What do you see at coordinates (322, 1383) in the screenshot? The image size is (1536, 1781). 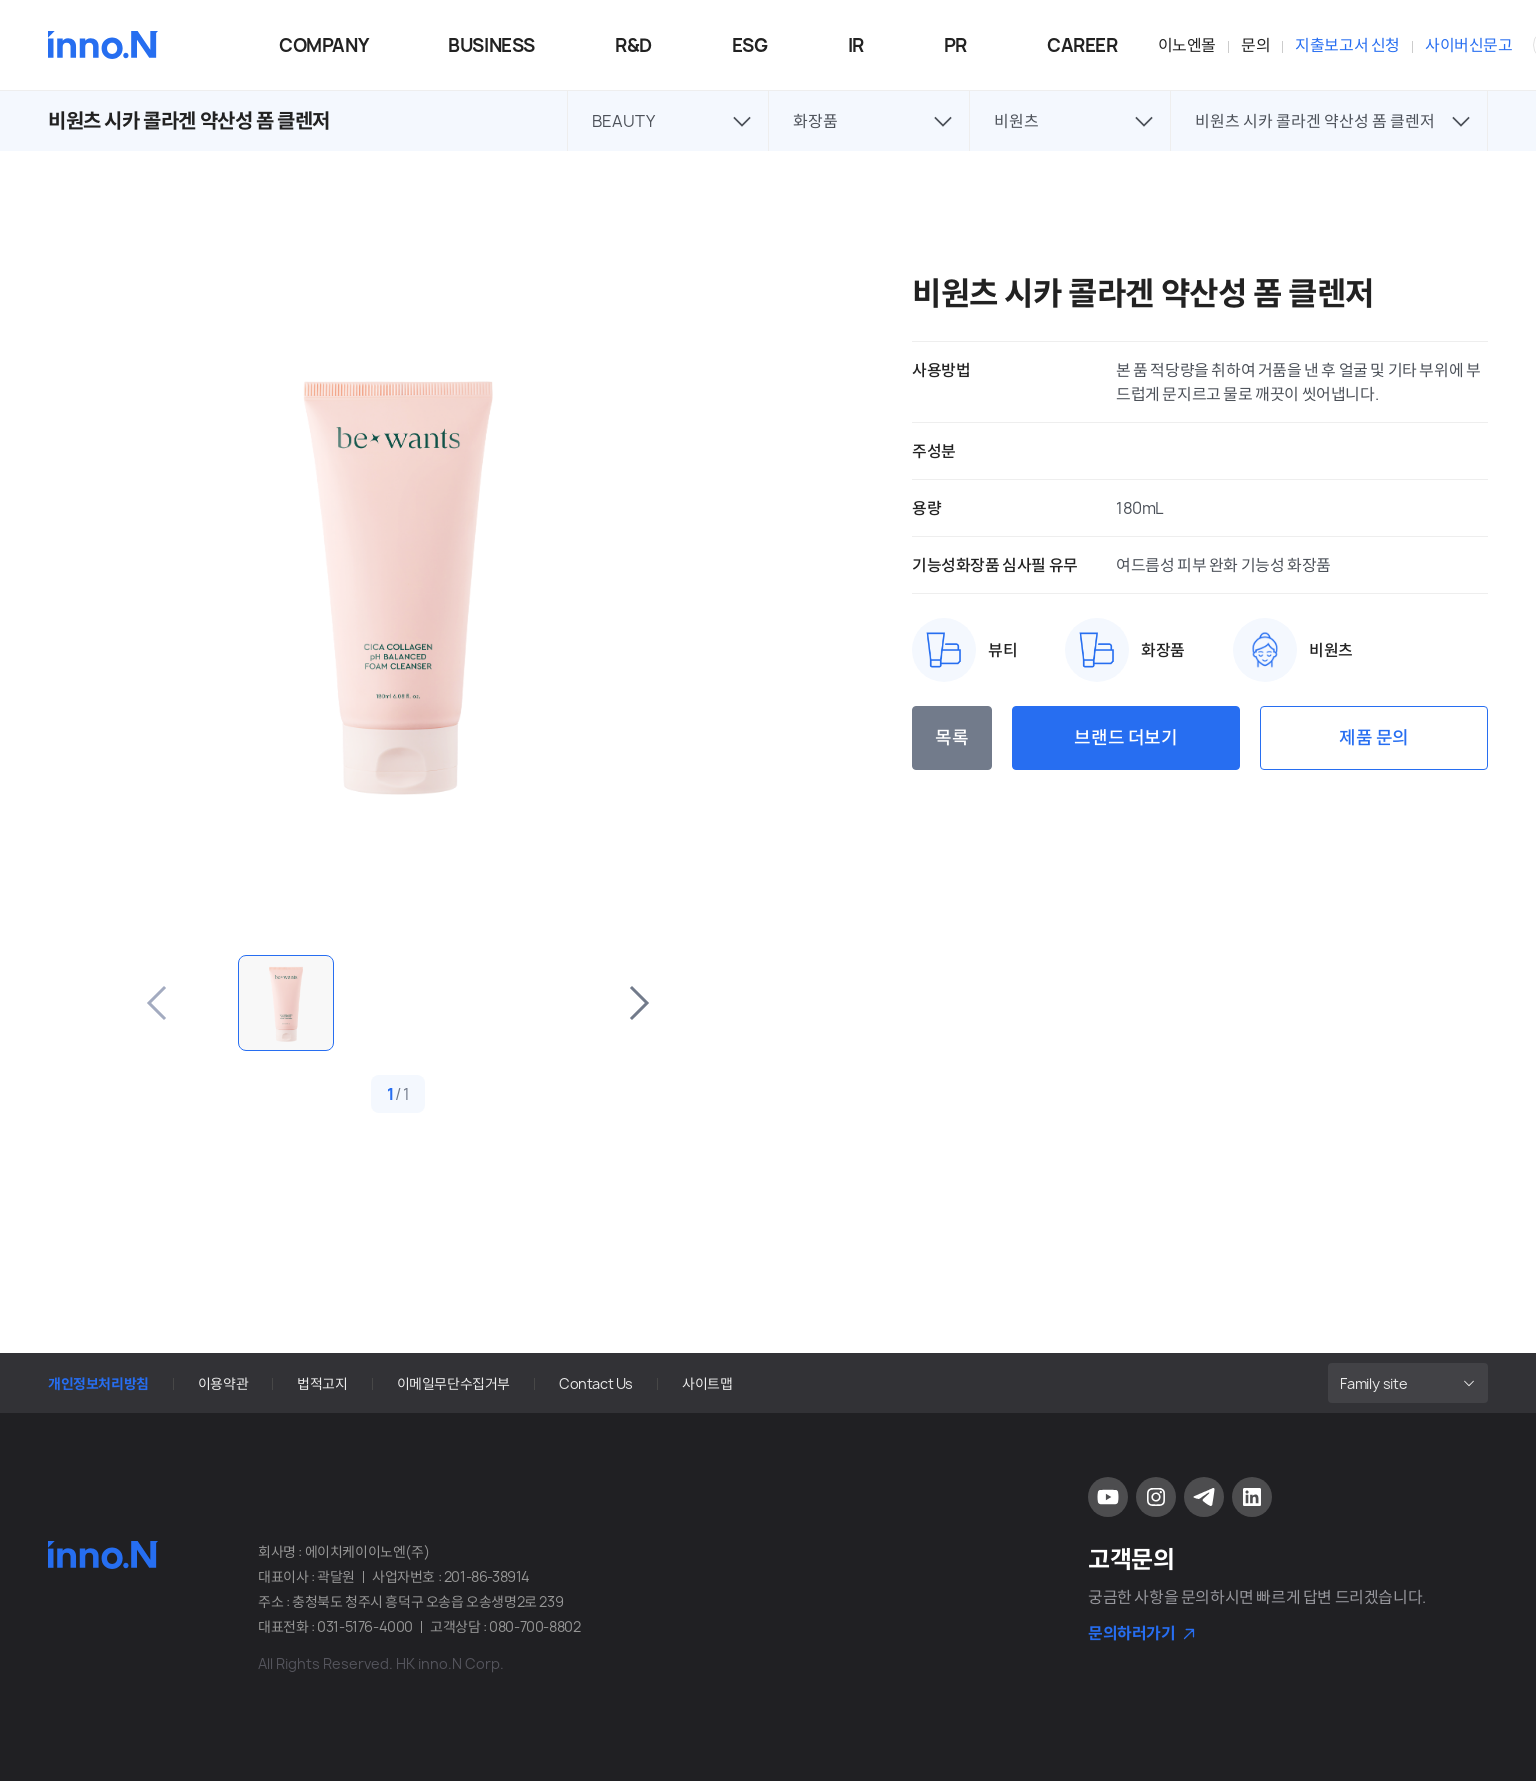 I see `법적고지` at bounding box center [322, 1383].